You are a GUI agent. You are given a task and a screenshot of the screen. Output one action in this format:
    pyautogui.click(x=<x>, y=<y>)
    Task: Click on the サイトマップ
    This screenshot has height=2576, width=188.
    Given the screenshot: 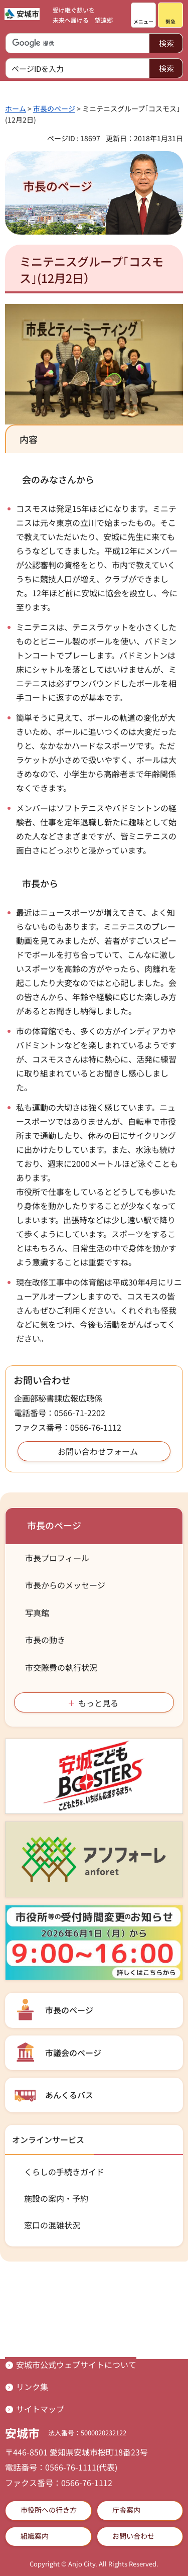 What is the action you would take?
    pyautogui.click(x=40, y=2409)
    